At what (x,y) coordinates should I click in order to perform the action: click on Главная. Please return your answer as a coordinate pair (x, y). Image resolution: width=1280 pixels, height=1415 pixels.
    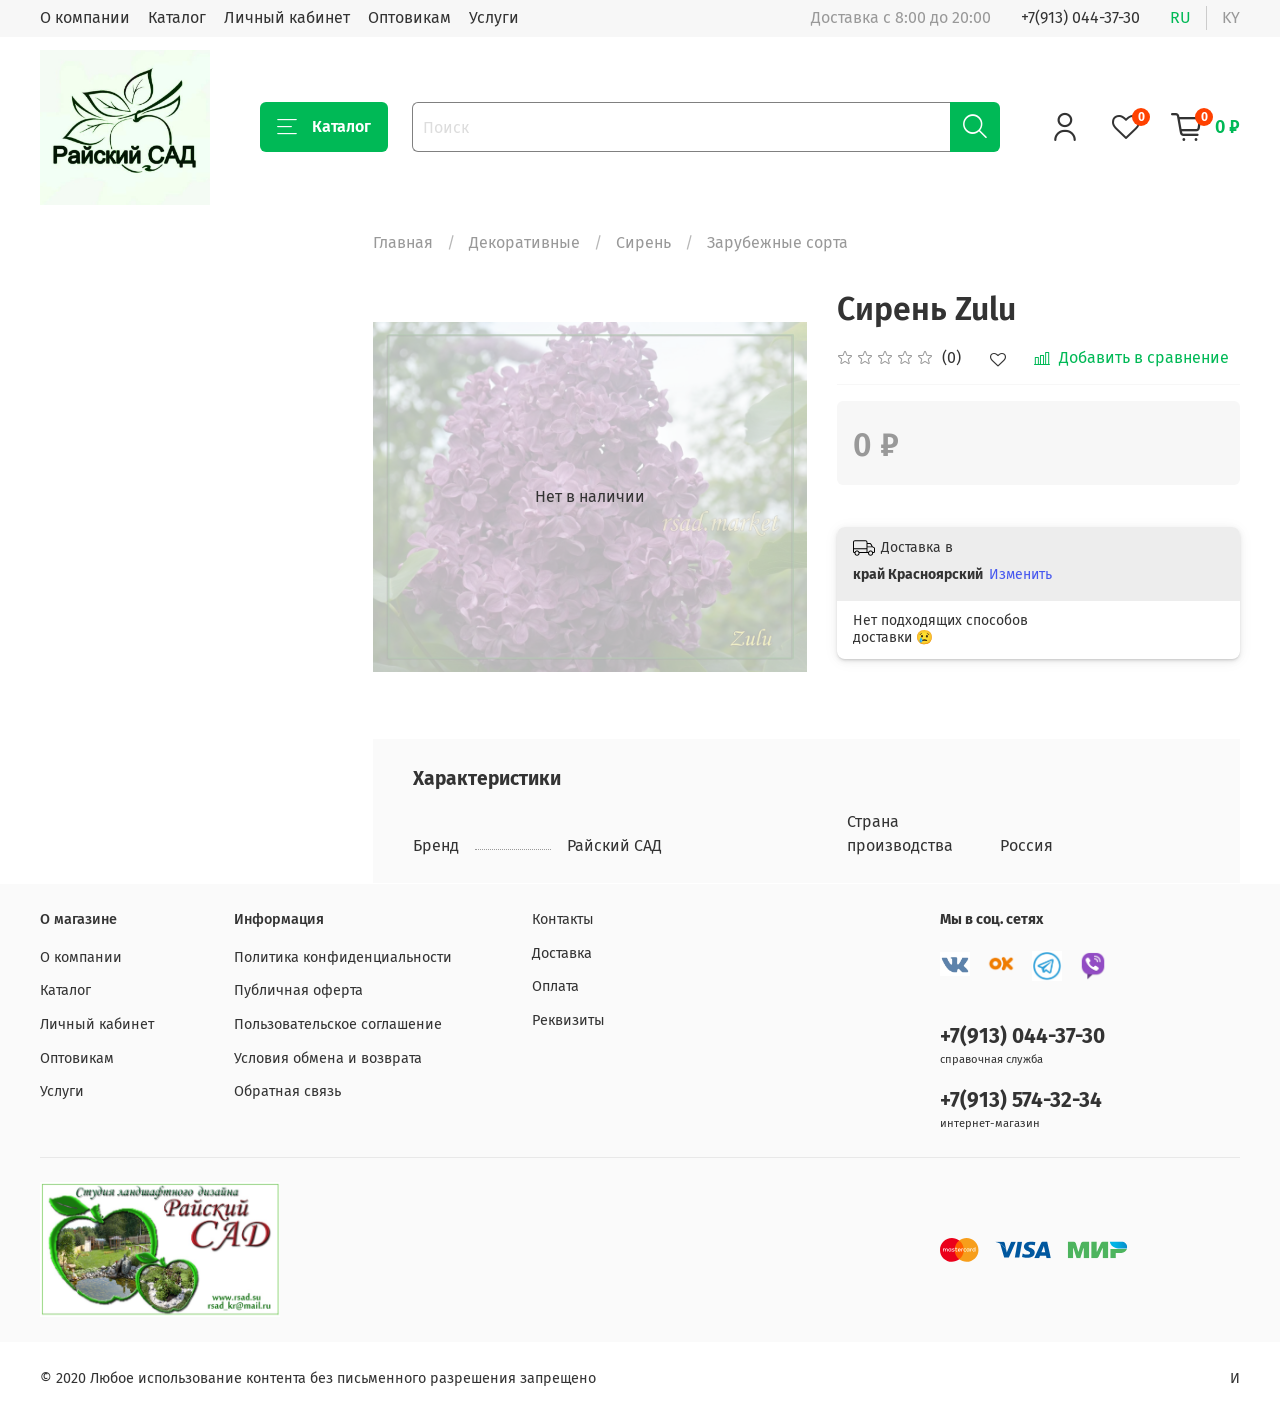
    Looking at the image, I should click on (403, 242).